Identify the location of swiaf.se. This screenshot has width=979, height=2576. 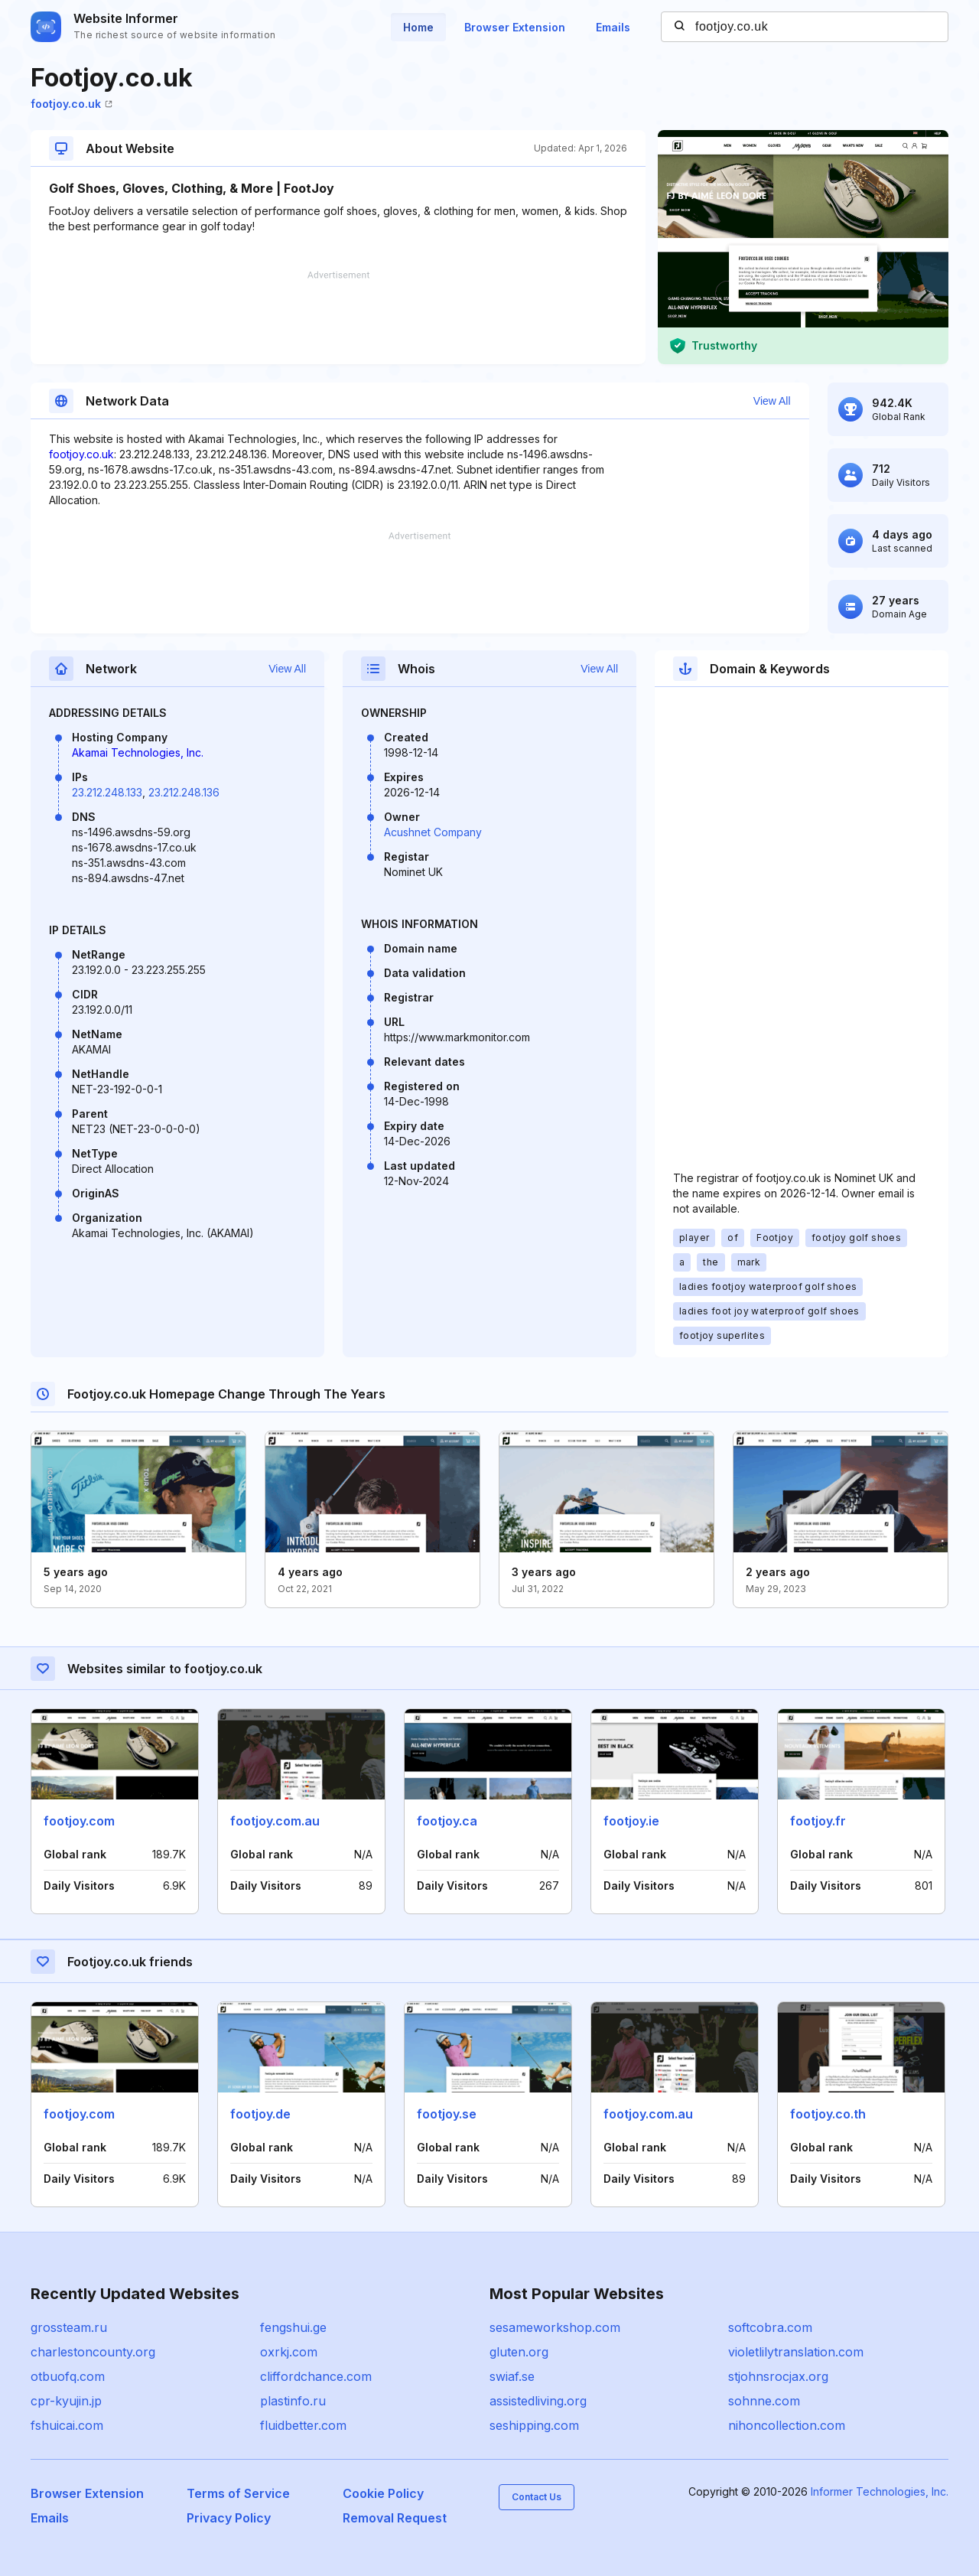
(512, 2376).